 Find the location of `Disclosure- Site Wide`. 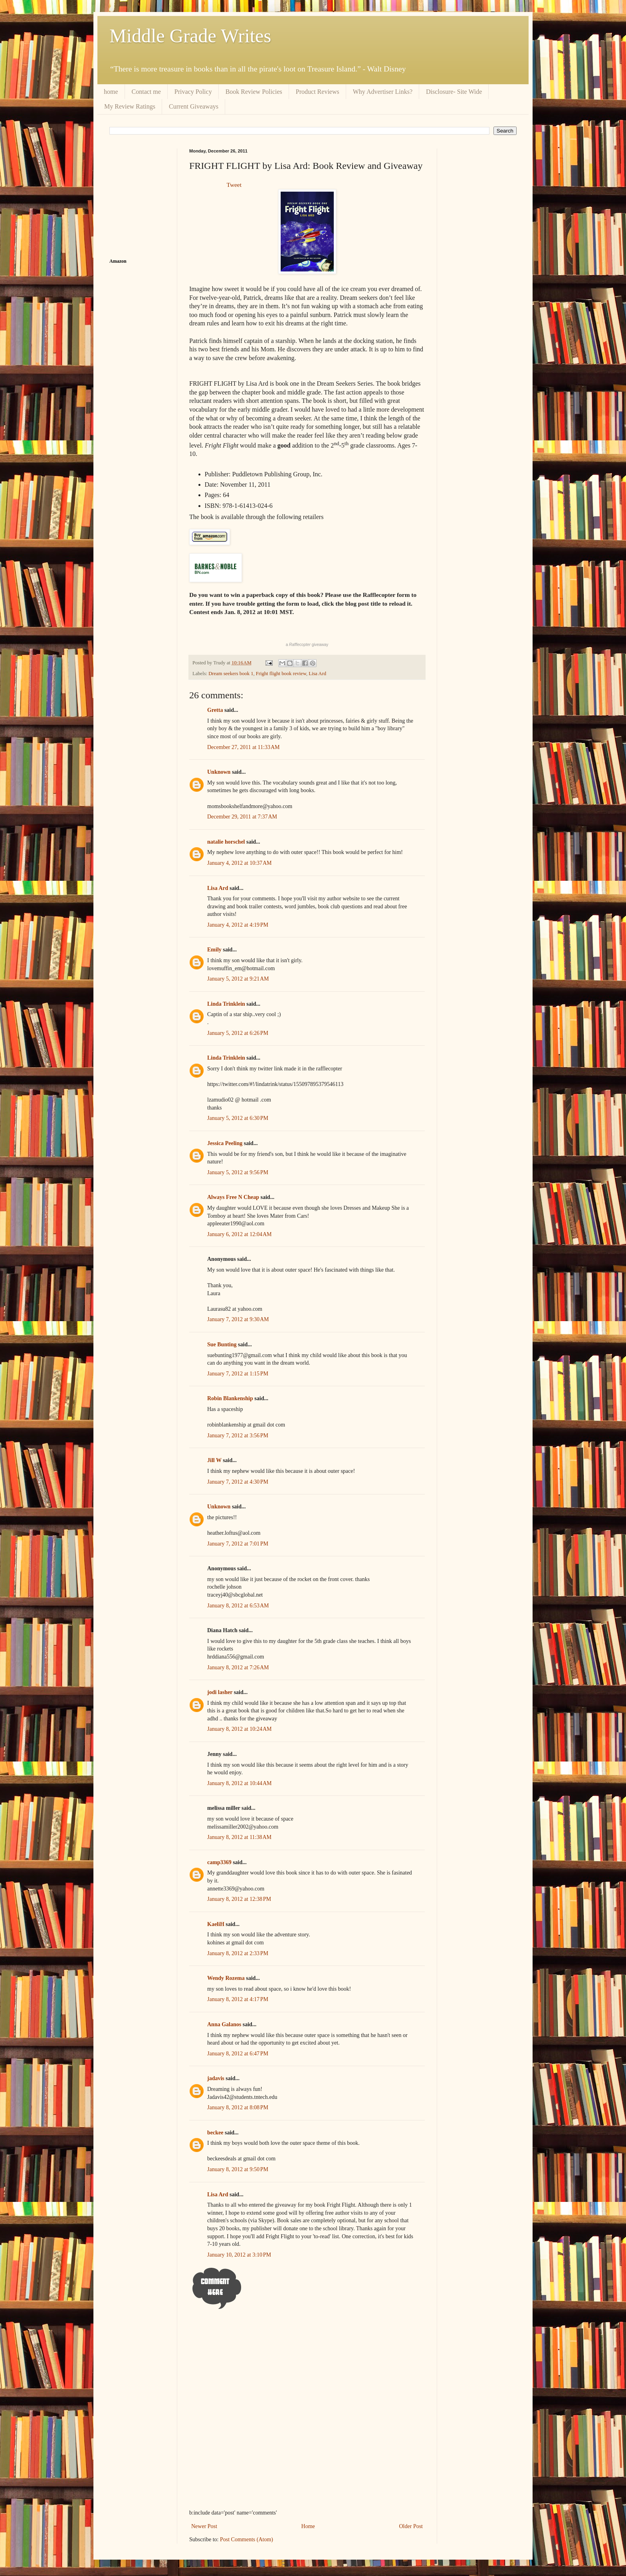

Disclosure- Site Wide is located at coordinates (454, 91).